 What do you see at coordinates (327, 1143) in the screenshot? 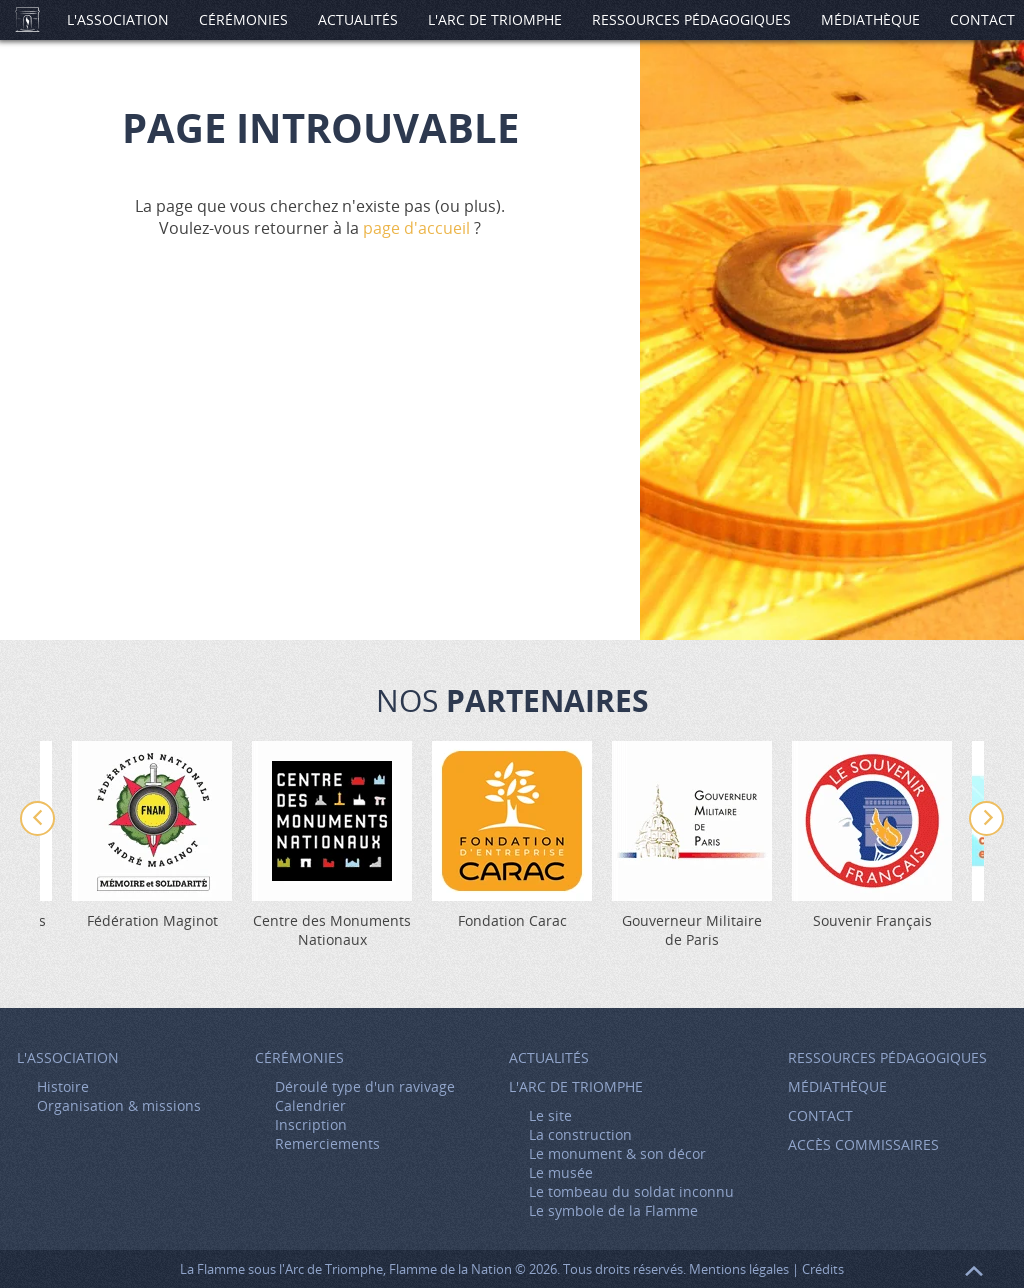
I see `Remerciements` at bounding box center [327, 1143].